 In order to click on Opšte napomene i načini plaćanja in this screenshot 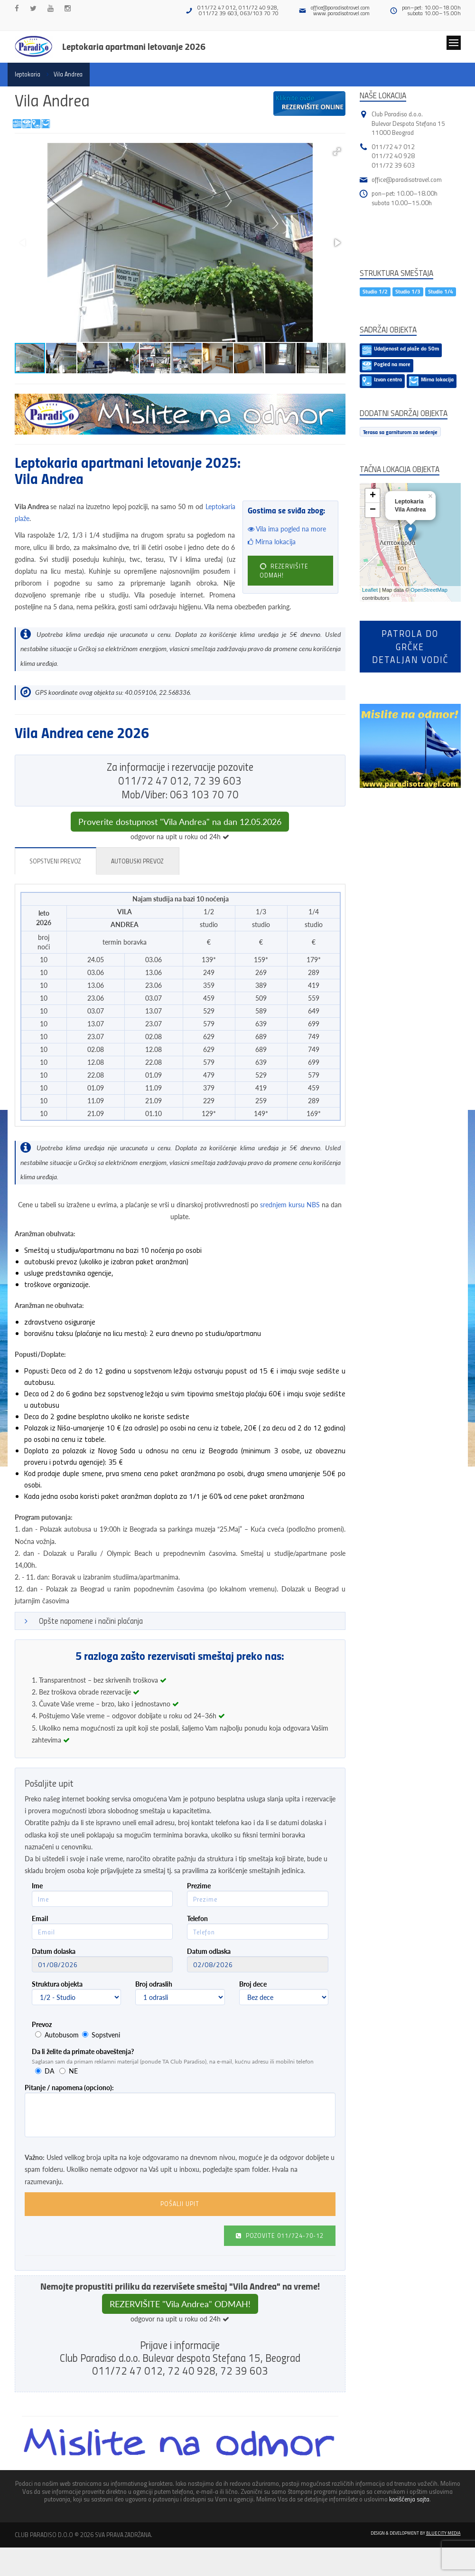, I will do `click(91, 1620)`.